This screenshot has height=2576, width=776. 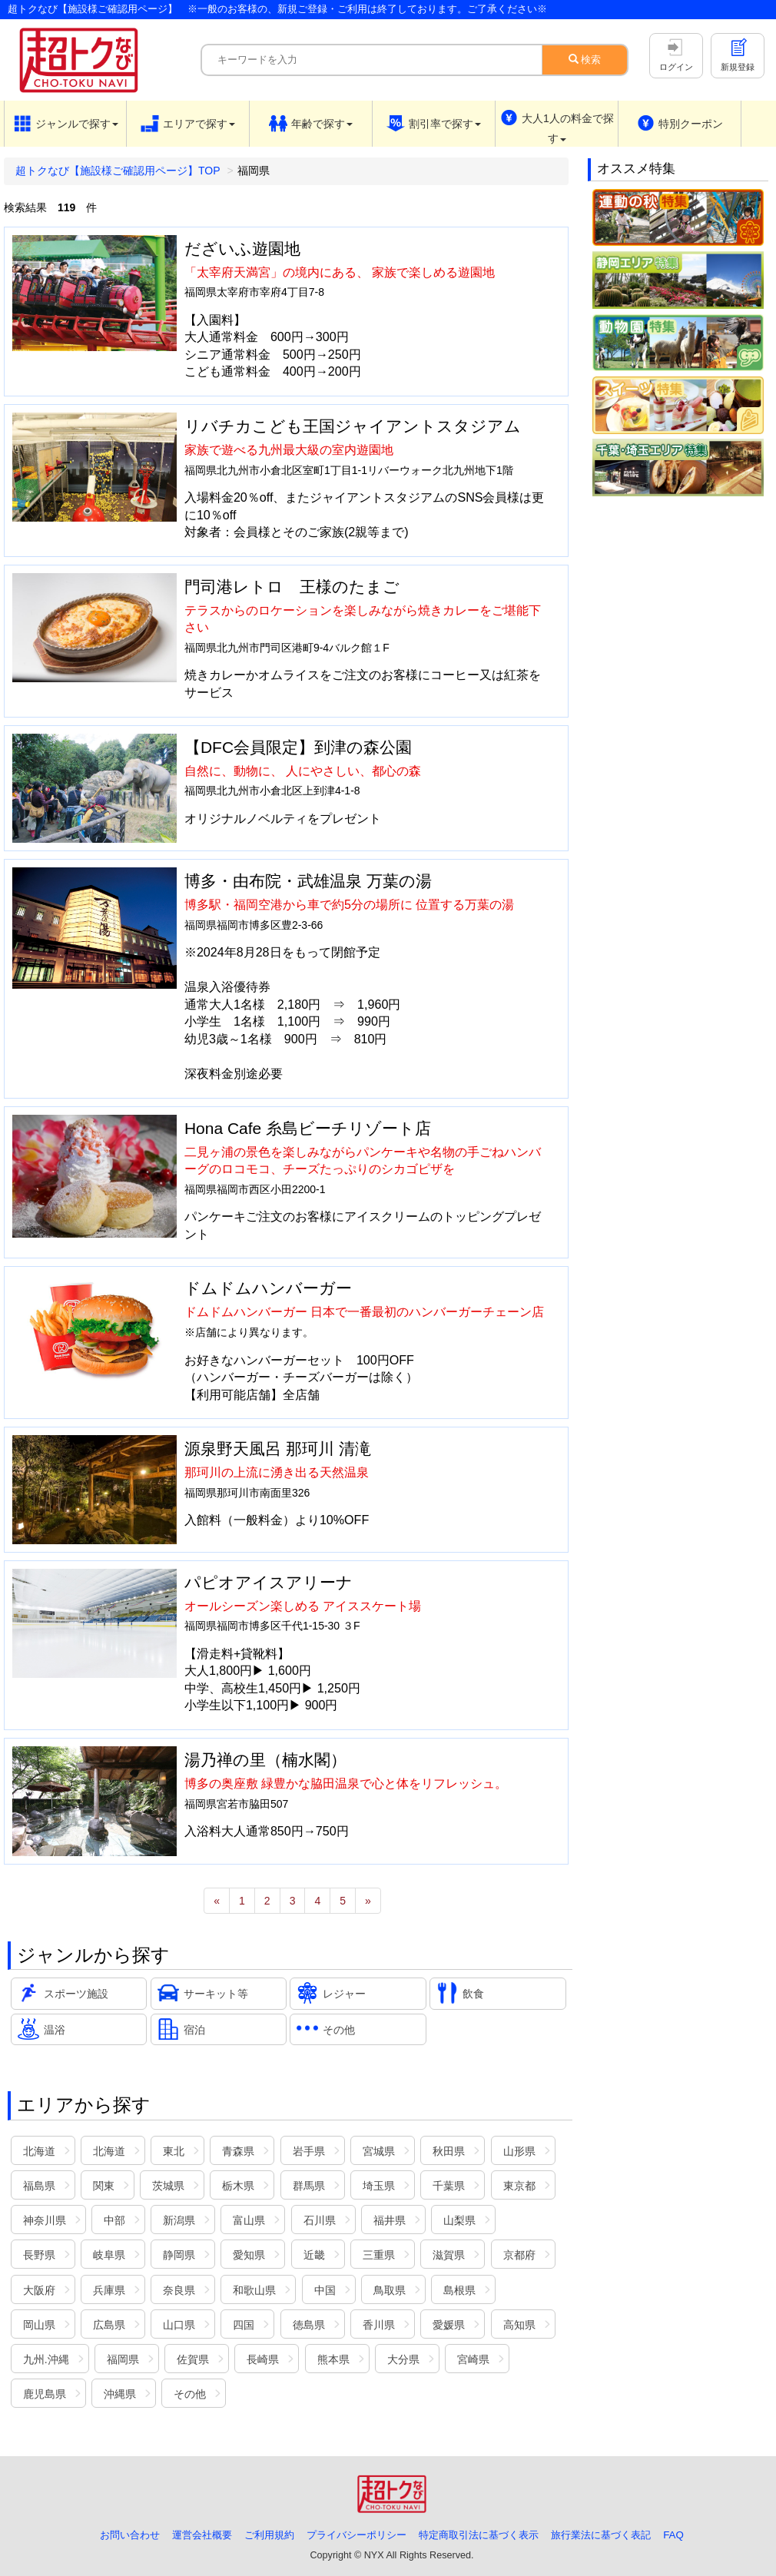 What do you see at coordinates (379, 2325) in the screenshot?
I see `香川県` at bounding box center [379, 2325].